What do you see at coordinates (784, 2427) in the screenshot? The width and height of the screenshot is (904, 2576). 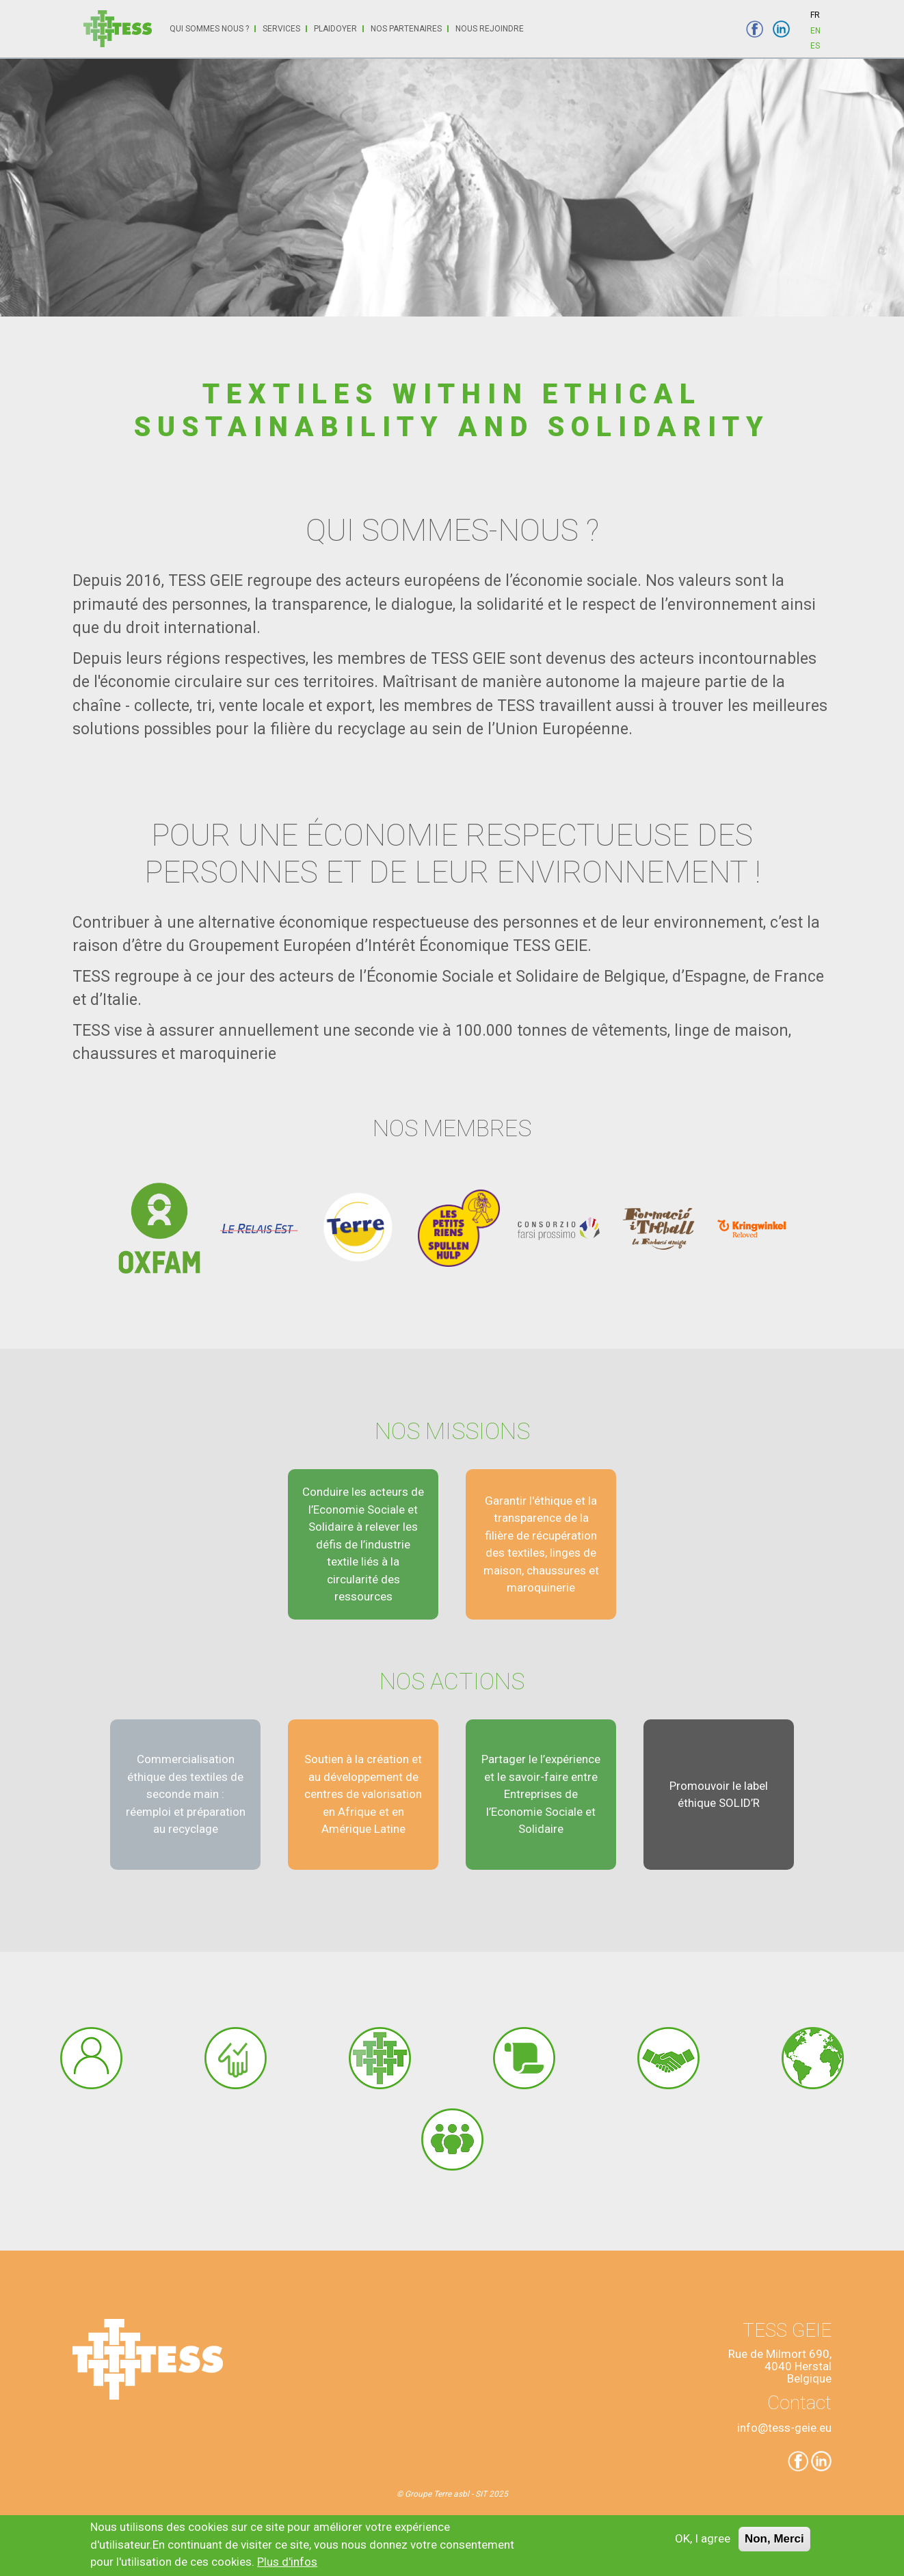 I see `info@tess-geie.eu` at bounding box center [784, 2427].